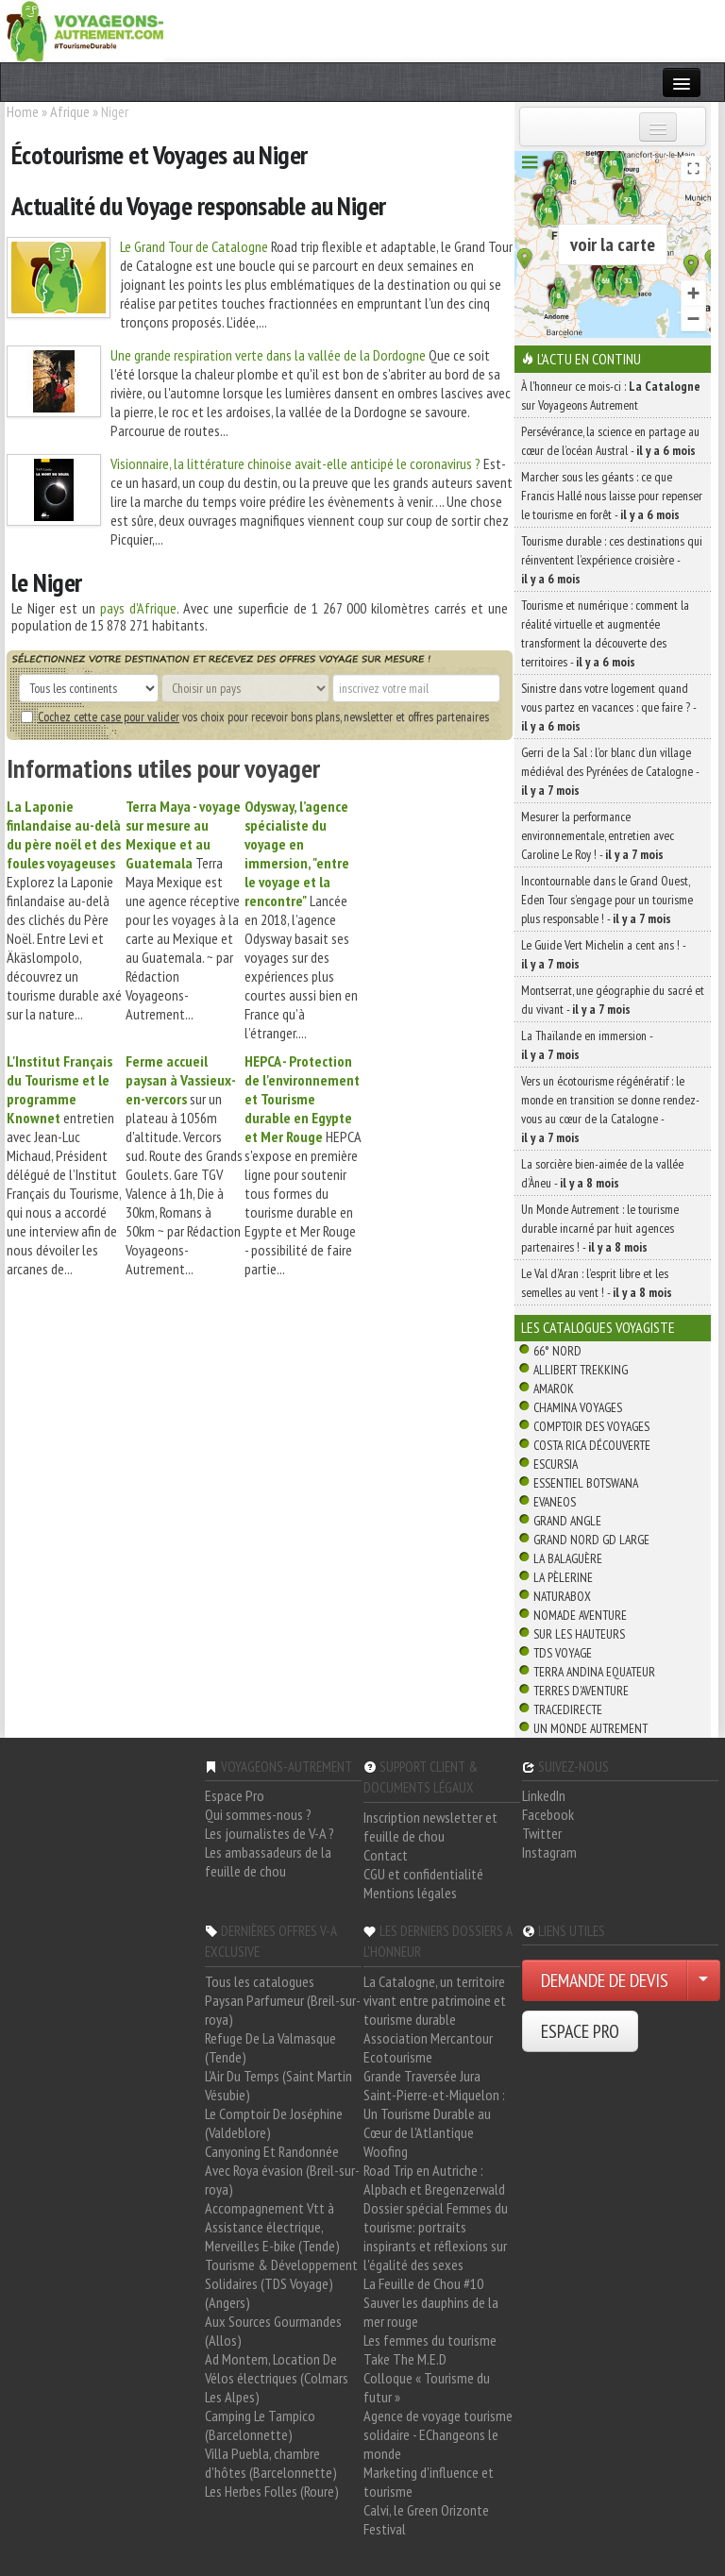  I want to click on Tourisme durable : ces destinations qui réinventent l’expérience croisière -, so click(611, 559).